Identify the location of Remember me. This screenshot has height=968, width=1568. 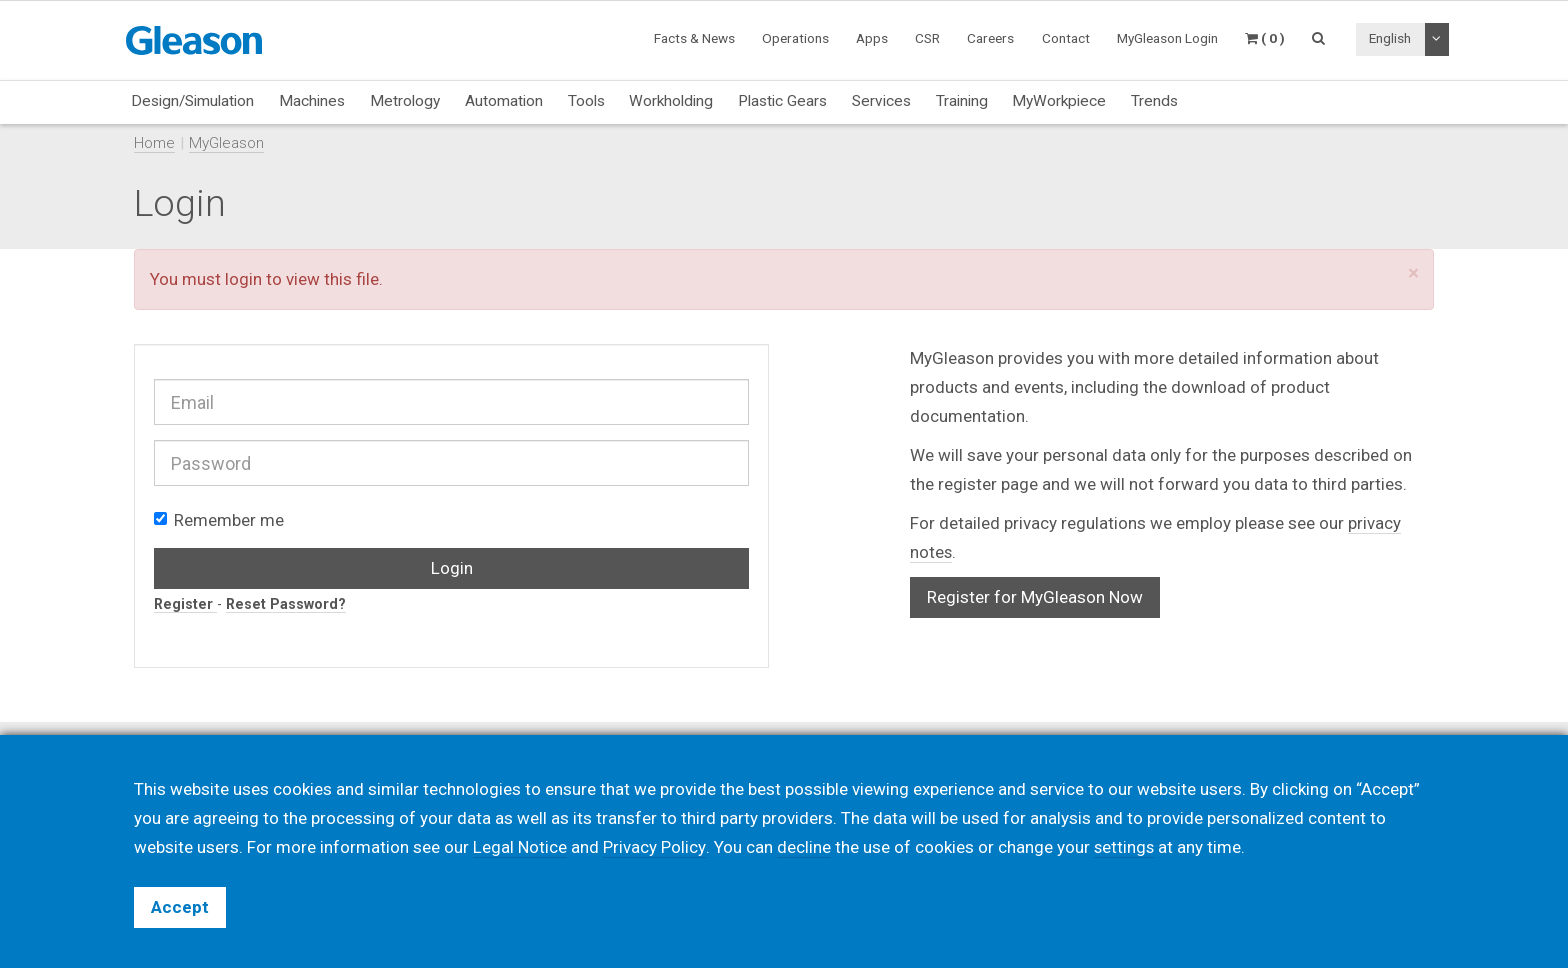
(219, 520).